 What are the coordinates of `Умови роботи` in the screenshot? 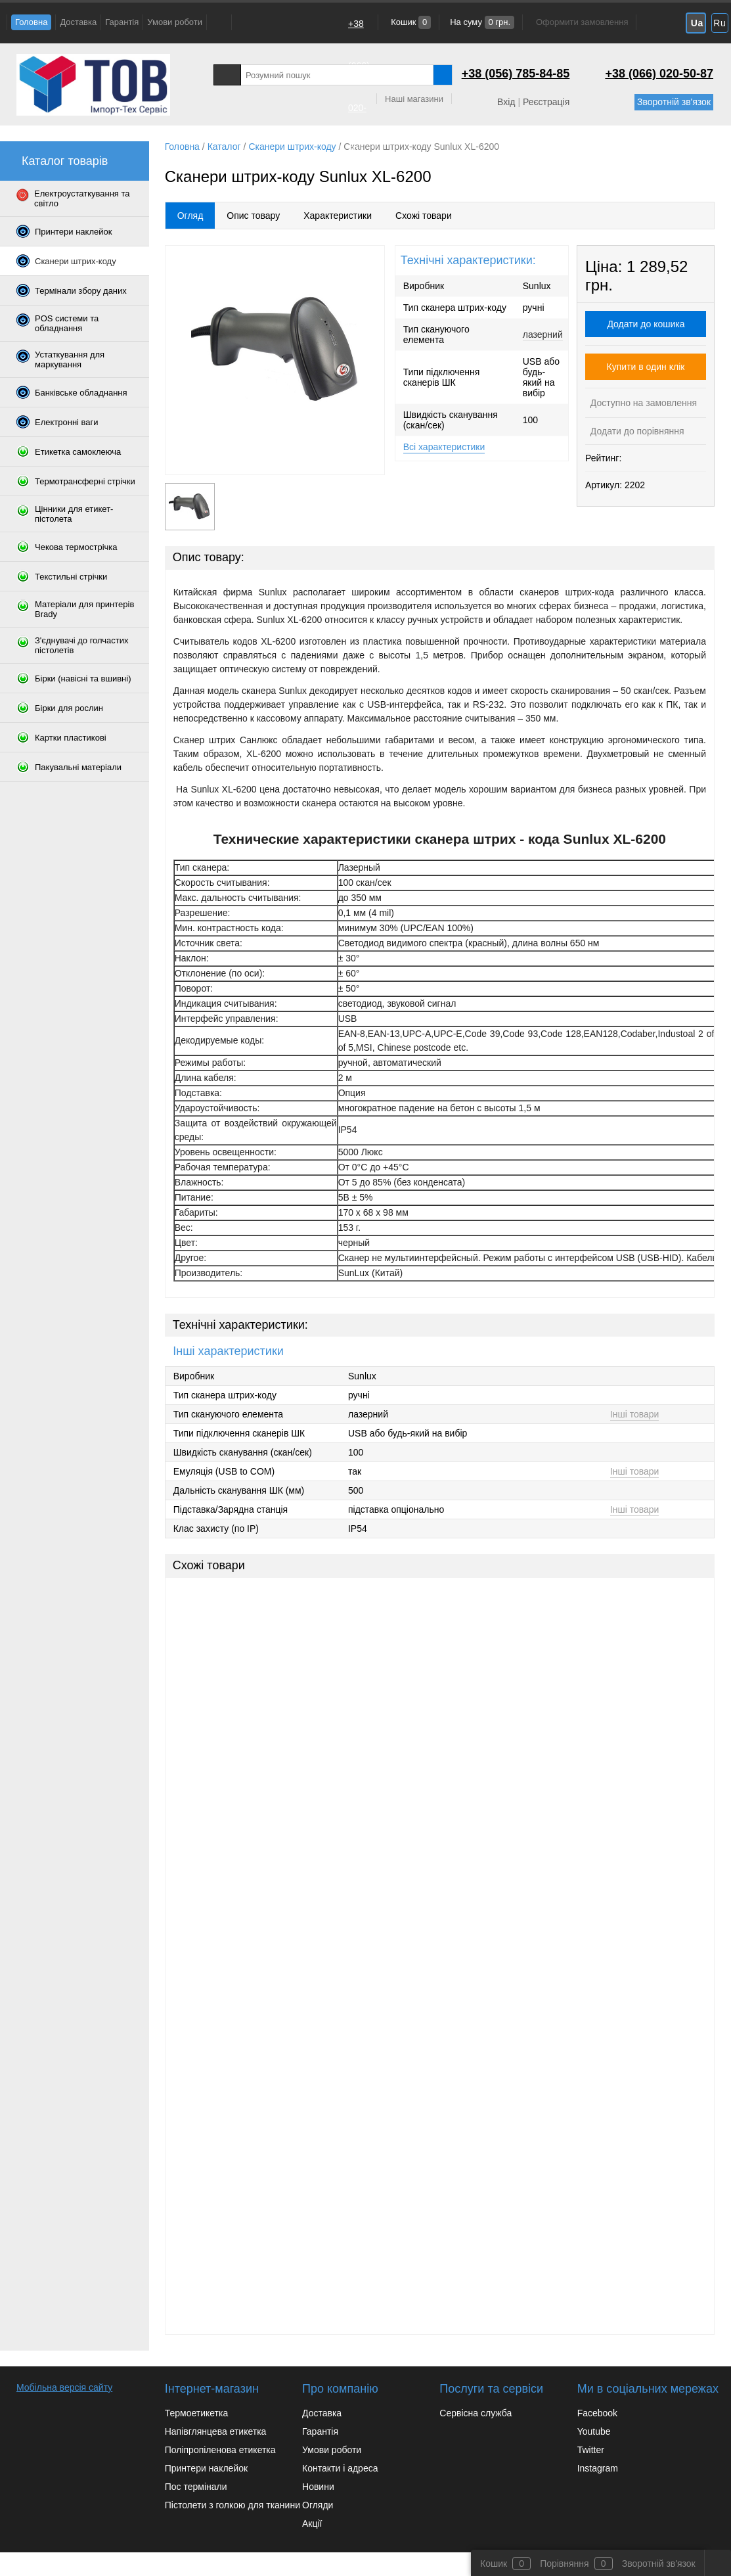 It's located at (174, 22).